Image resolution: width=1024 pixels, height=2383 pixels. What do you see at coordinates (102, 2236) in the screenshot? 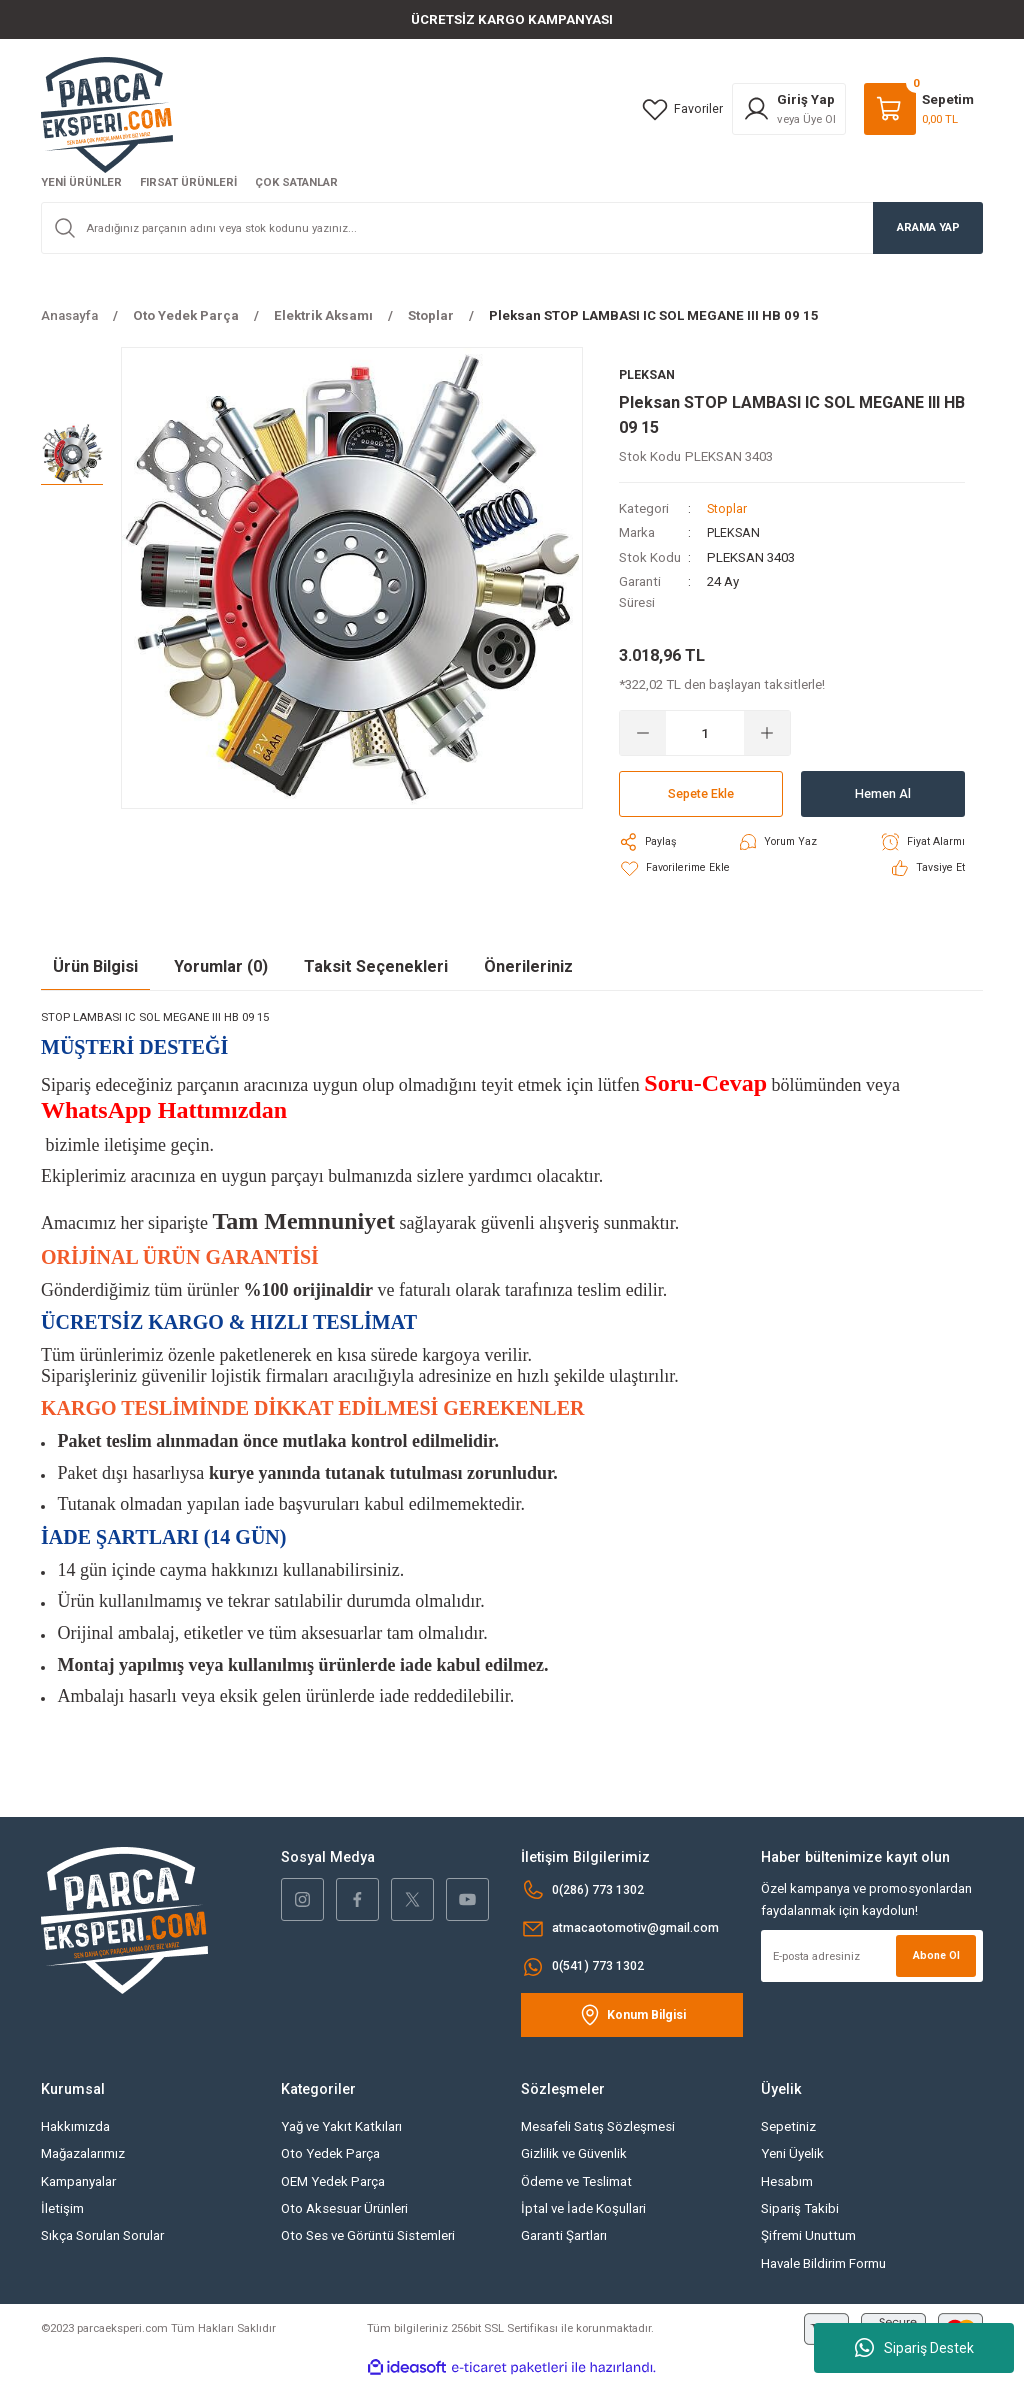
I see `Sıkça Sorulan Sorular` at bounding box center [102, 2236].